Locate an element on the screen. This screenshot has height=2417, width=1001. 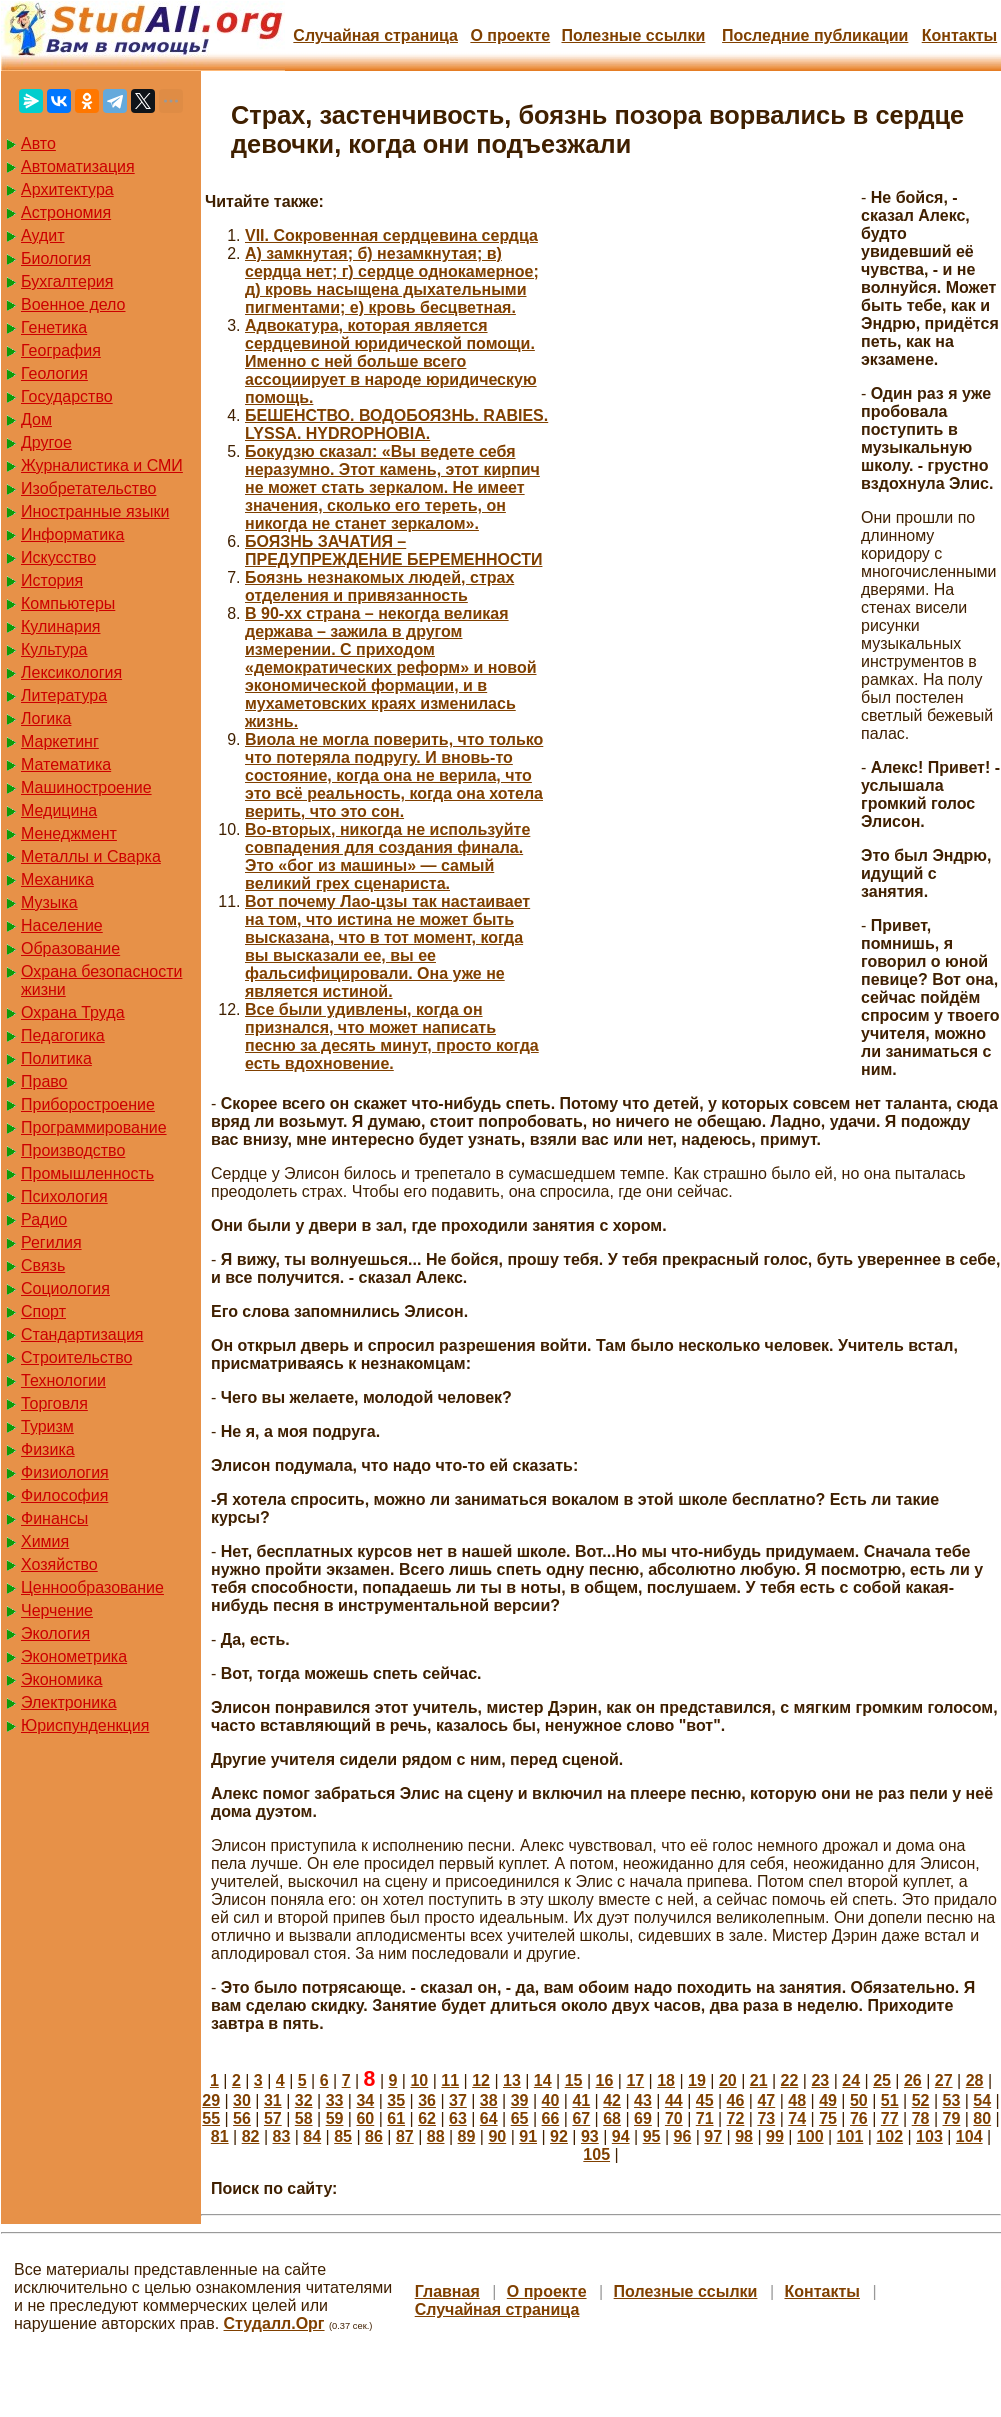
78 is located at coordinates (921, 2118).